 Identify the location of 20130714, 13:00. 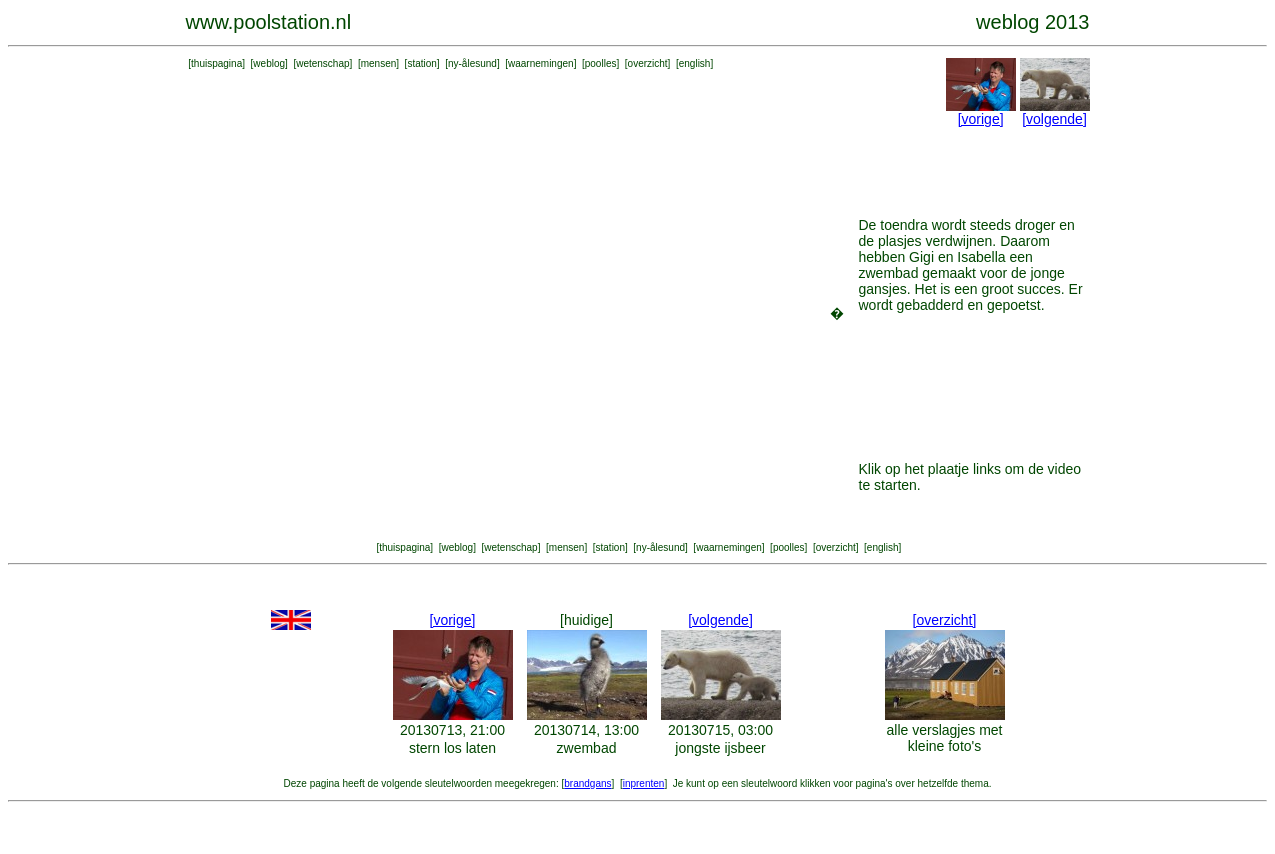
(586, 730).